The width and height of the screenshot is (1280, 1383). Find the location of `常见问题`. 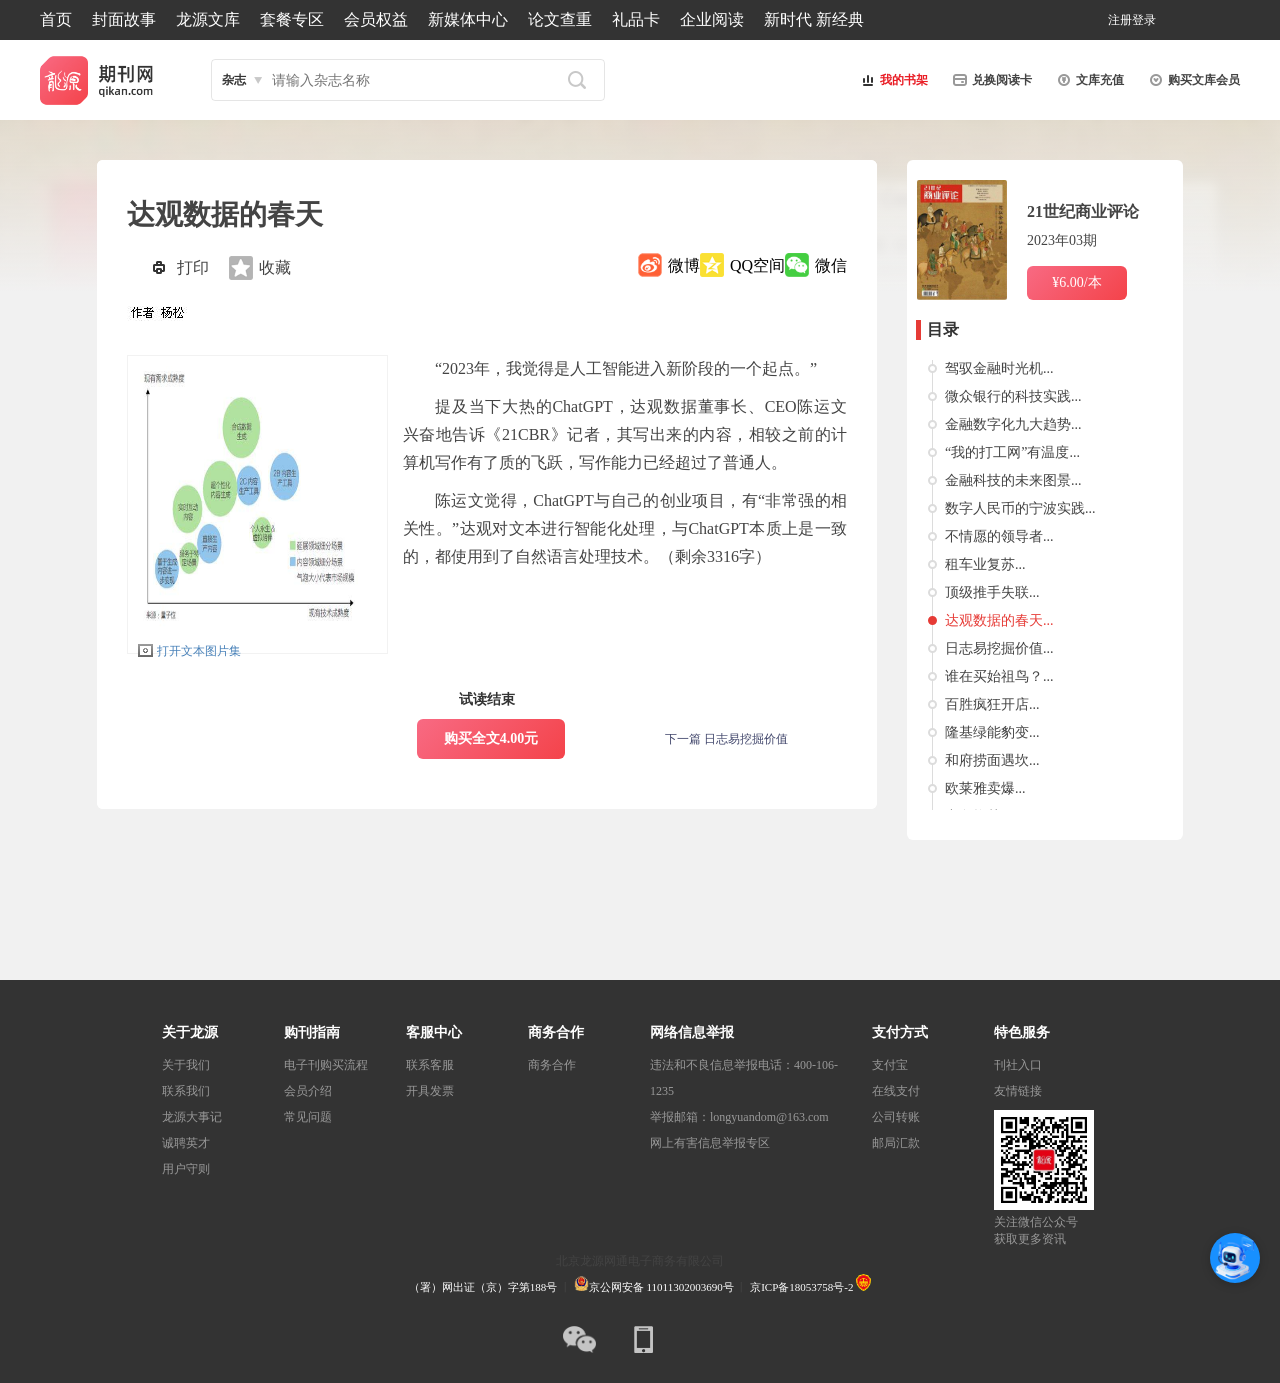

常见问题 is located at coordinates (308, 1117).